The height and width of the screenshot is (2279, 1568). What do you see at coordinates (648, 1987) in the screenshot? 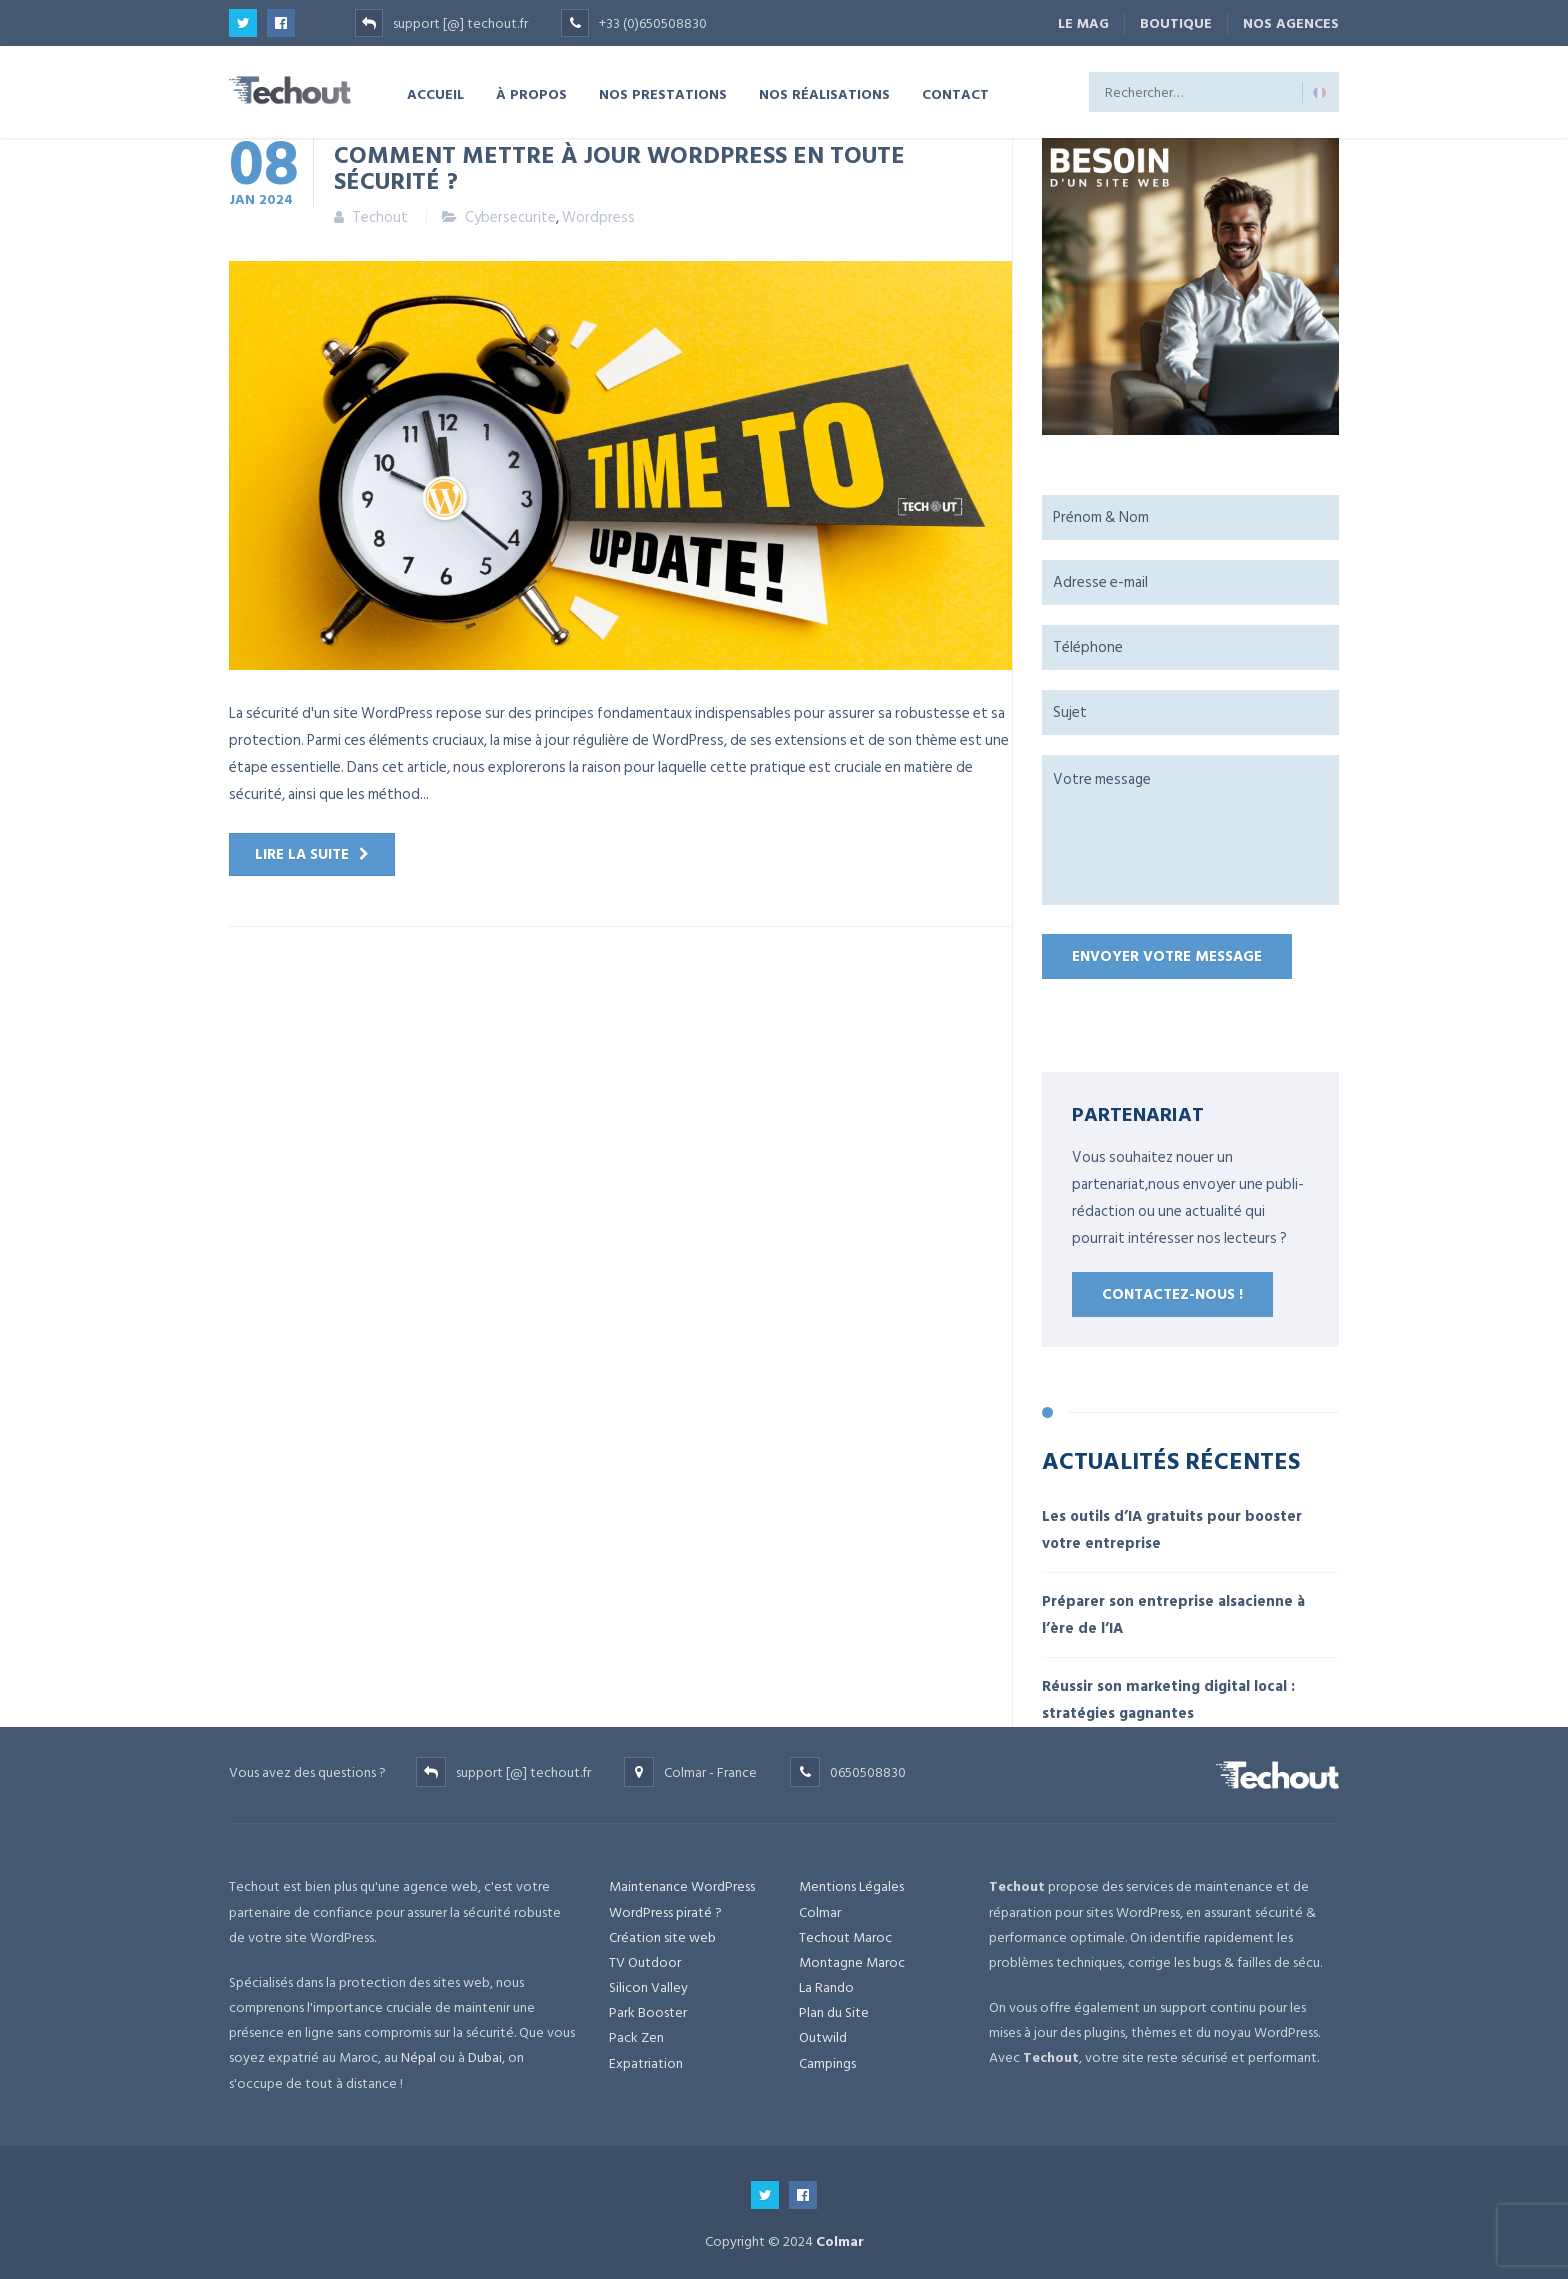
I see `Silicon Valley` at bounding box center [648, 1987].